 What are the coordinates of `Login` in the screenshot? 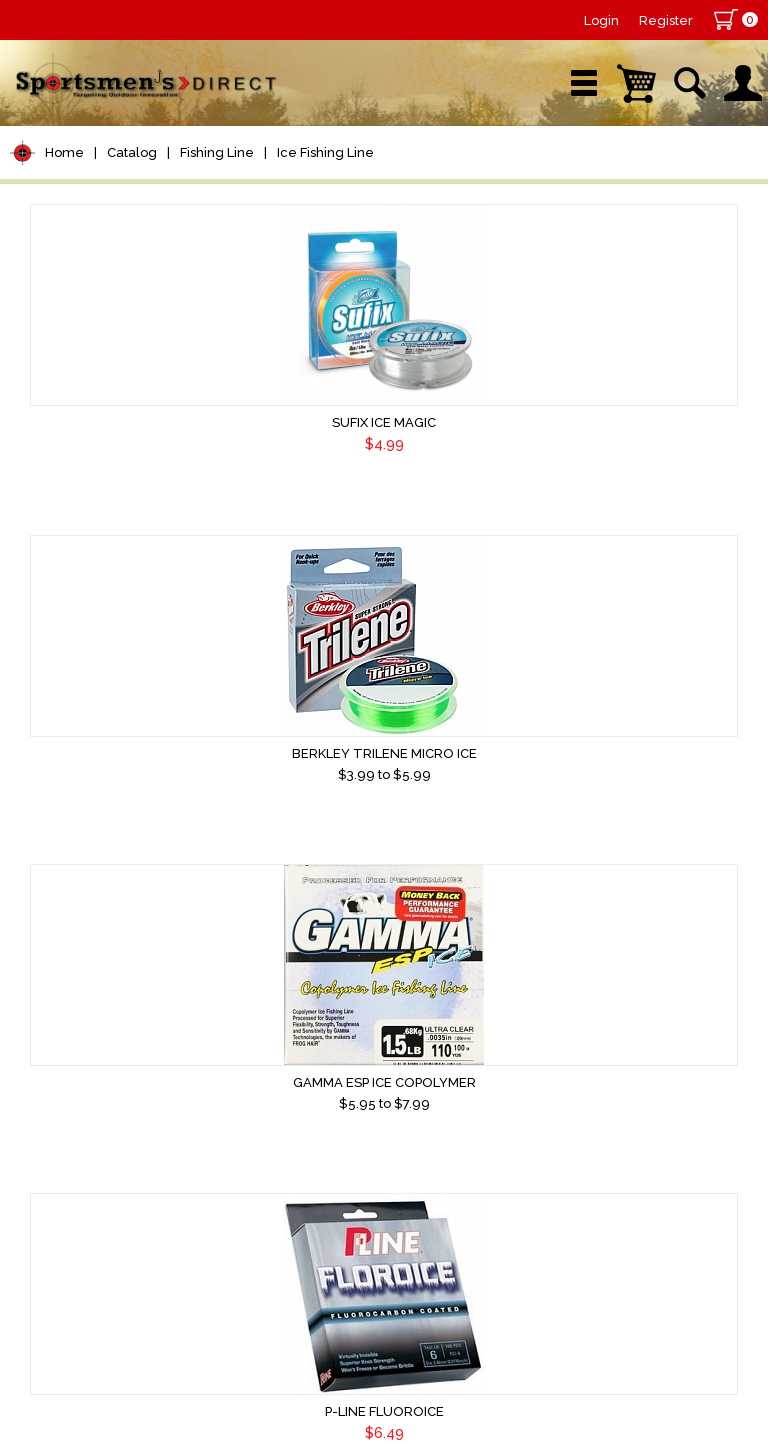 It's located at (601, 20).